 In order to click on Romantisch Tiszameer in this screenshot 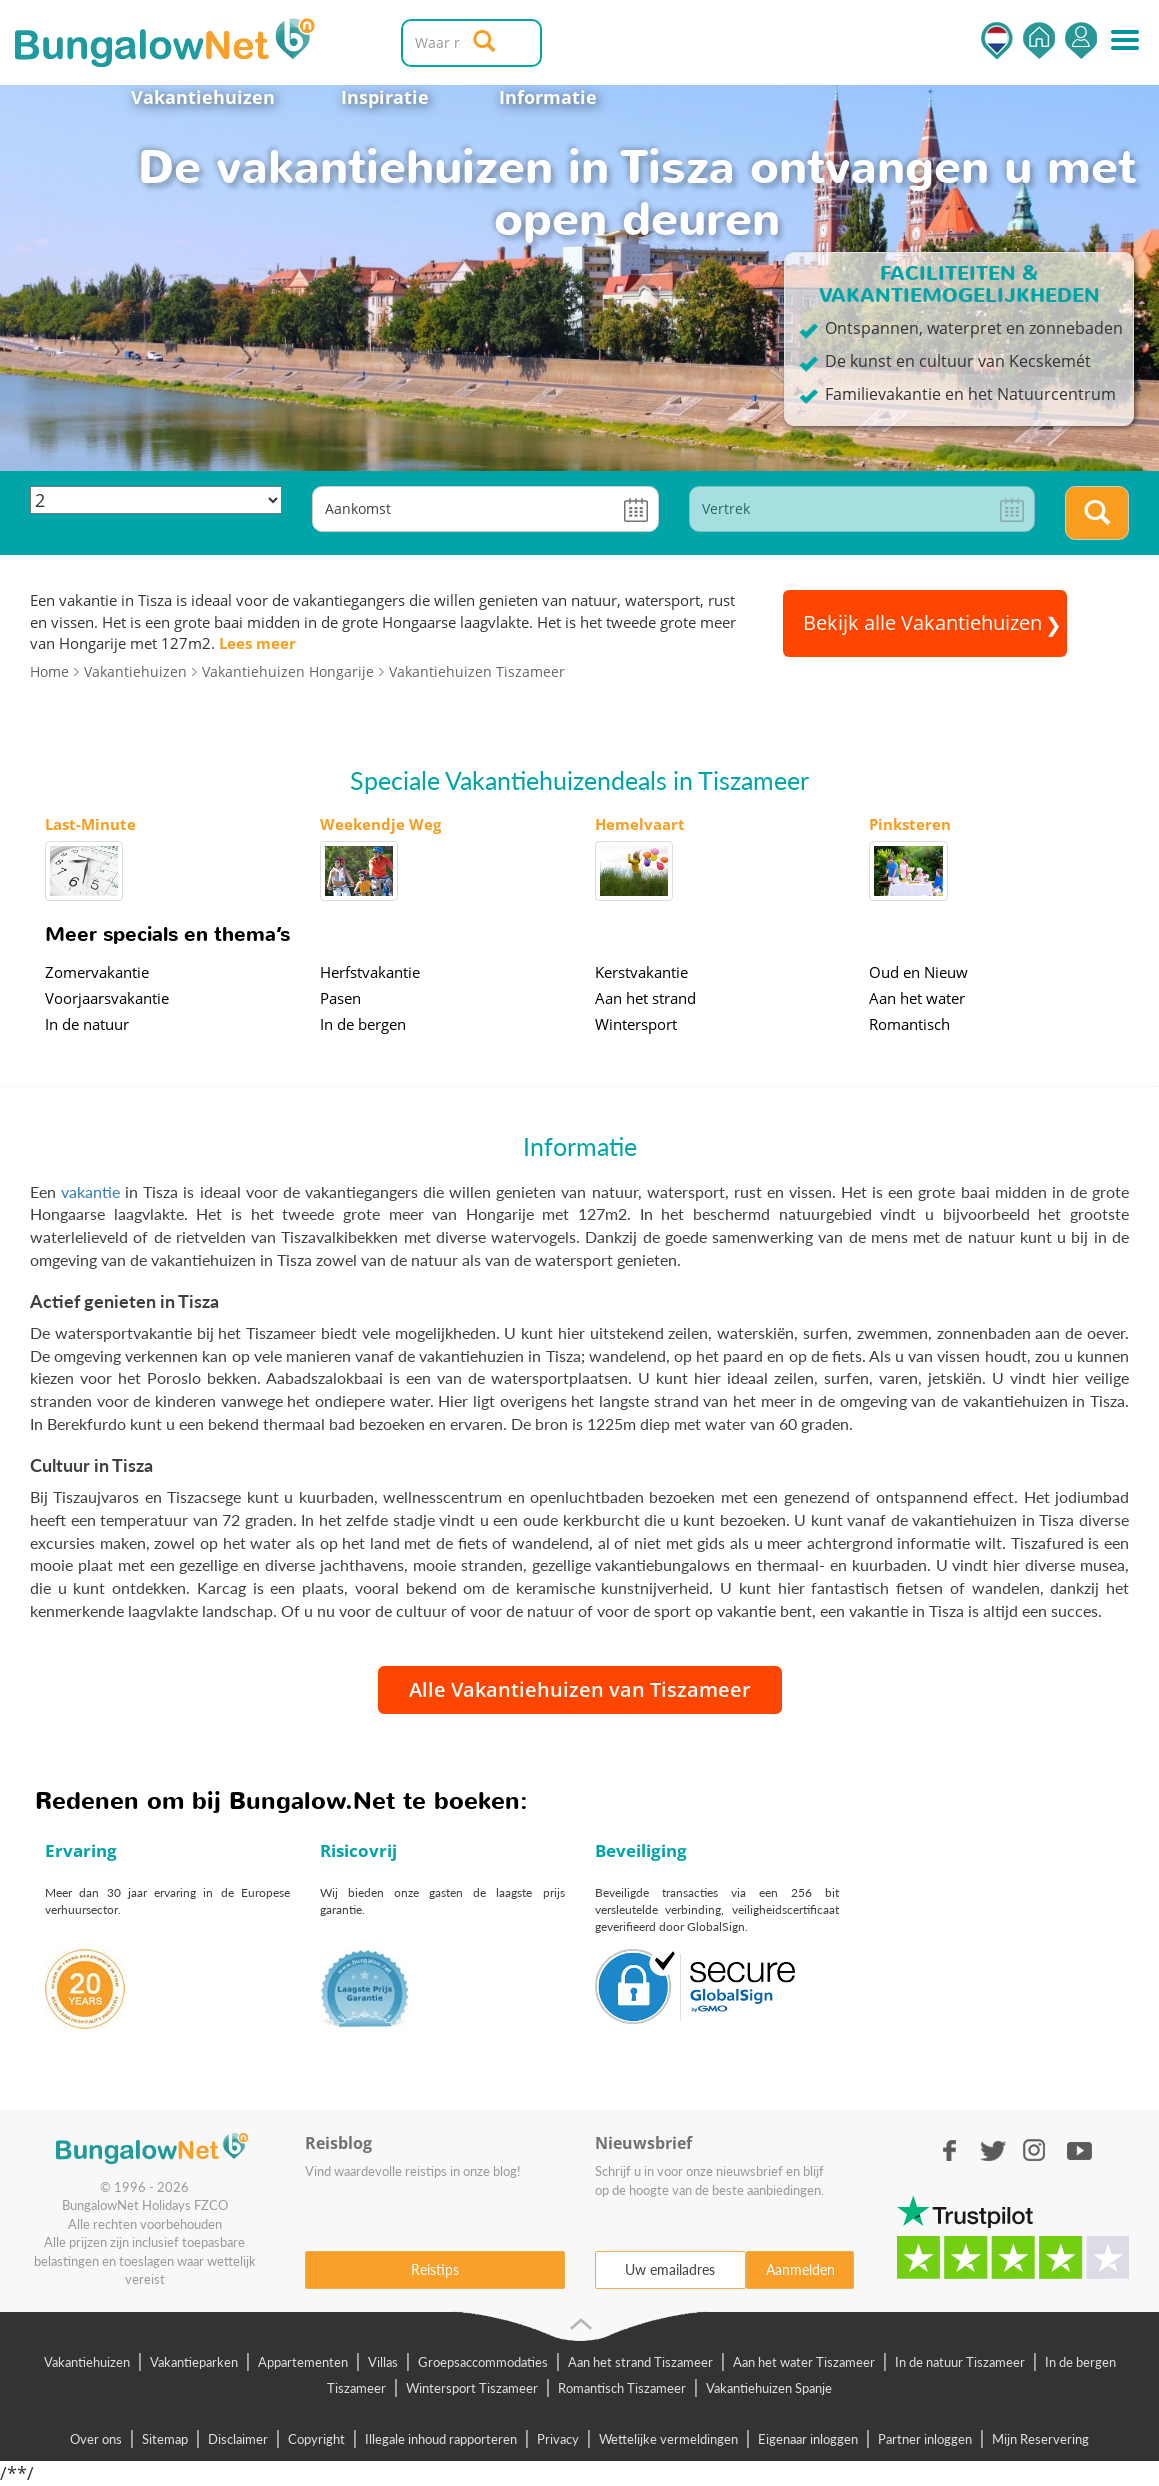, I will do `click(622, 2388)`.